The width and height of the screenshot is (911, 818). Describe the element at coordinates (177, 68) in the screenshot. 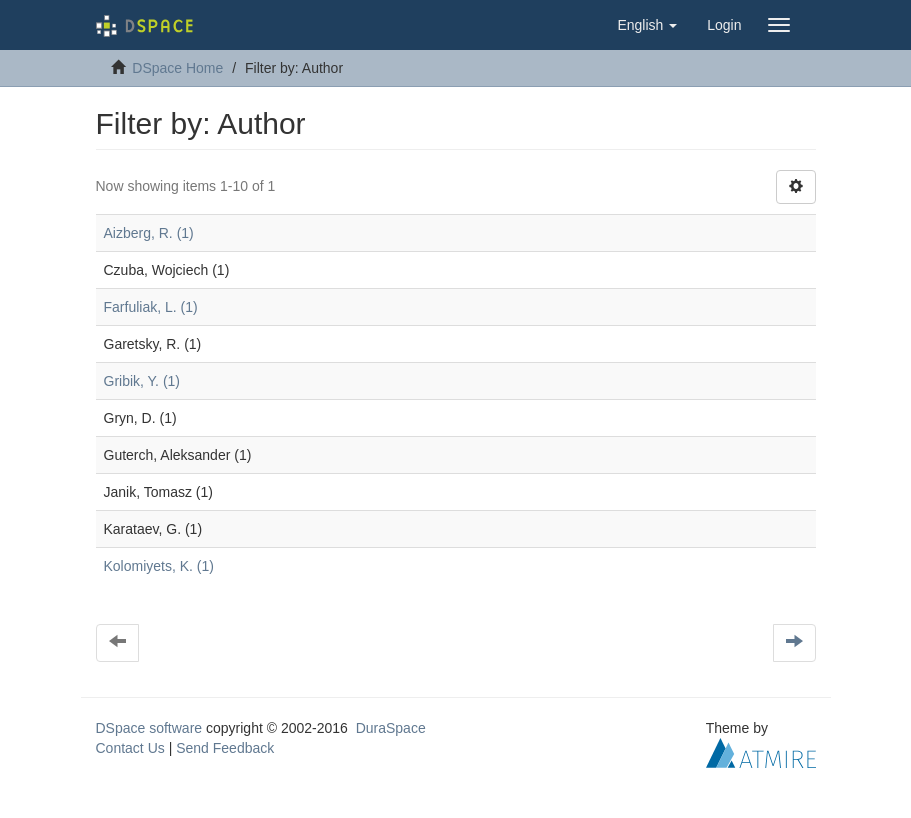

I see `DSpace Home` at that location.